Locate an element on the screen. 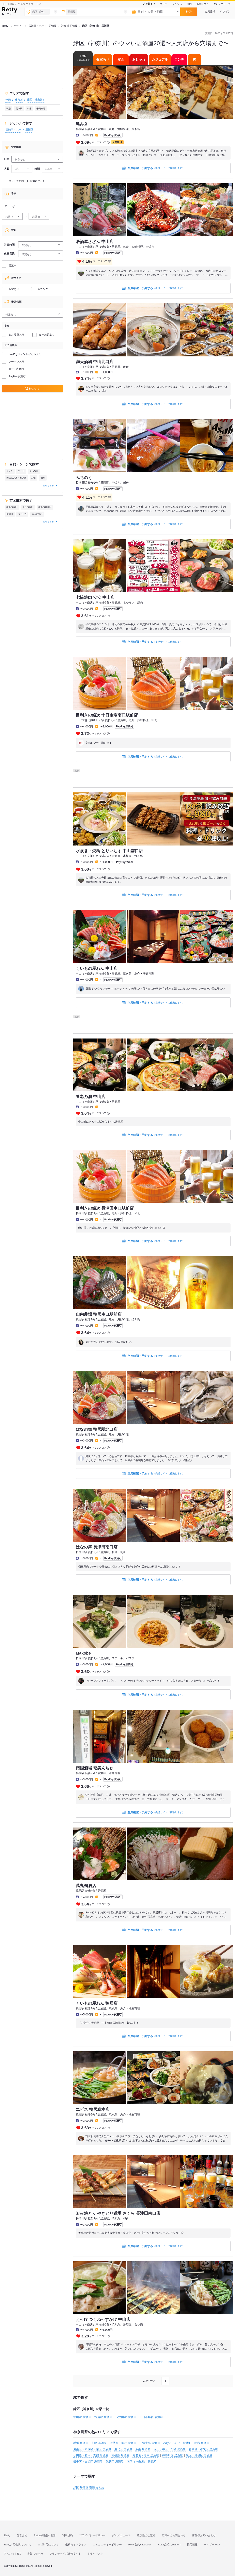  [次のページへ] is located at coordinates (165, 2381).